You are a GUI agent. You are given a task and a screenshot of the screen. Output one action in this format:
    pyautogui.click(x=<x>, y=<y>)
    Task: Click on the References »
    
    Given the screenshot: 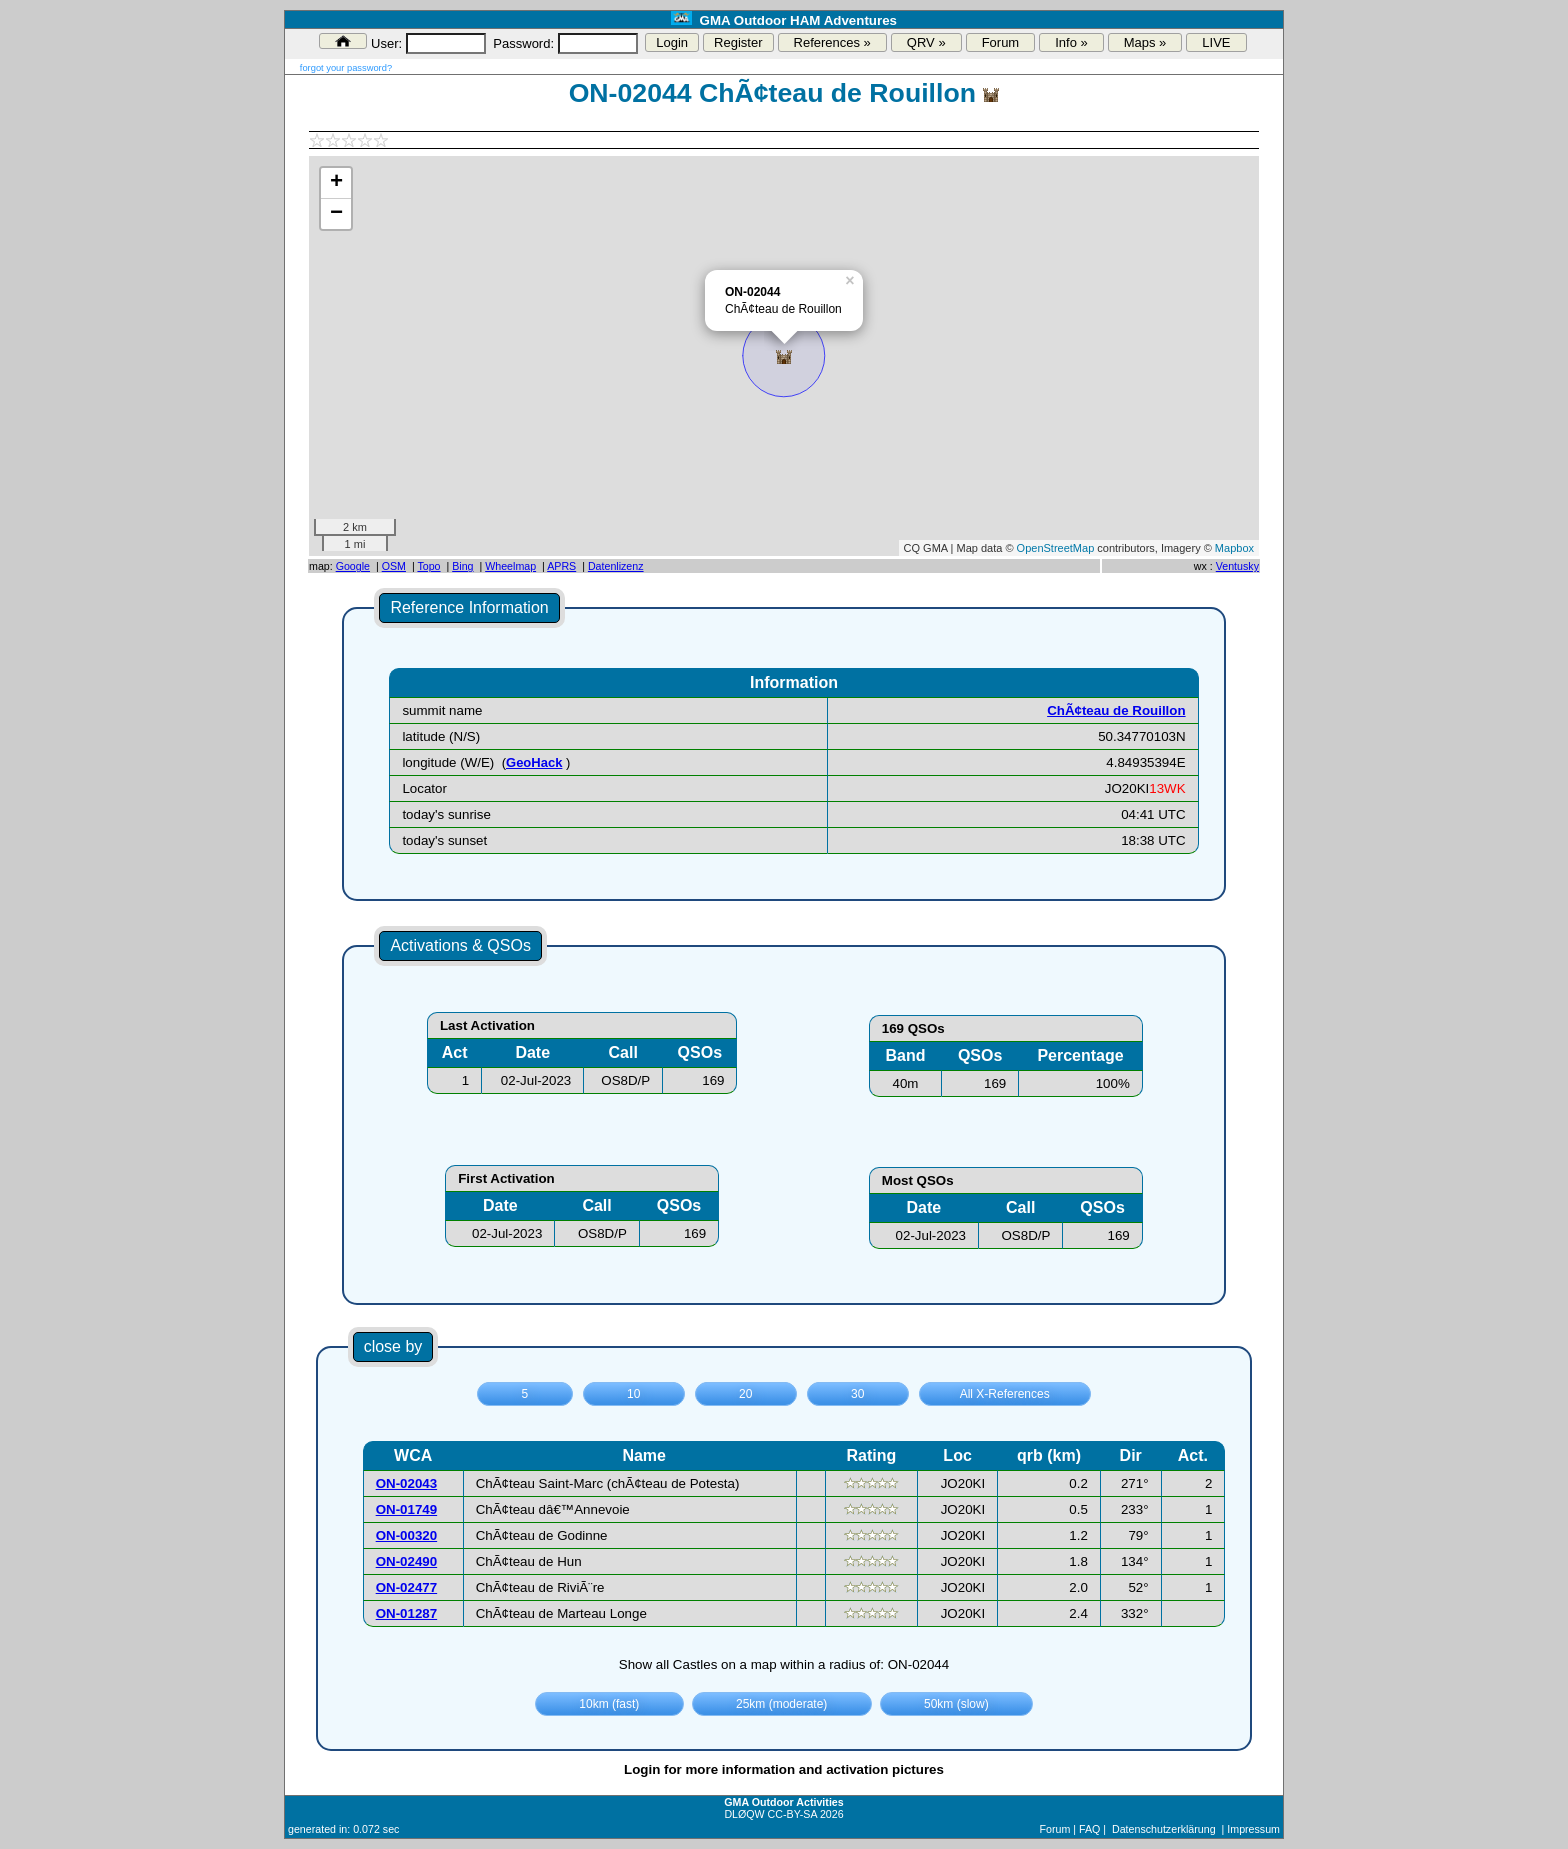 What is the action you would take?
    pyautogui.click(x=832, y=42)
    